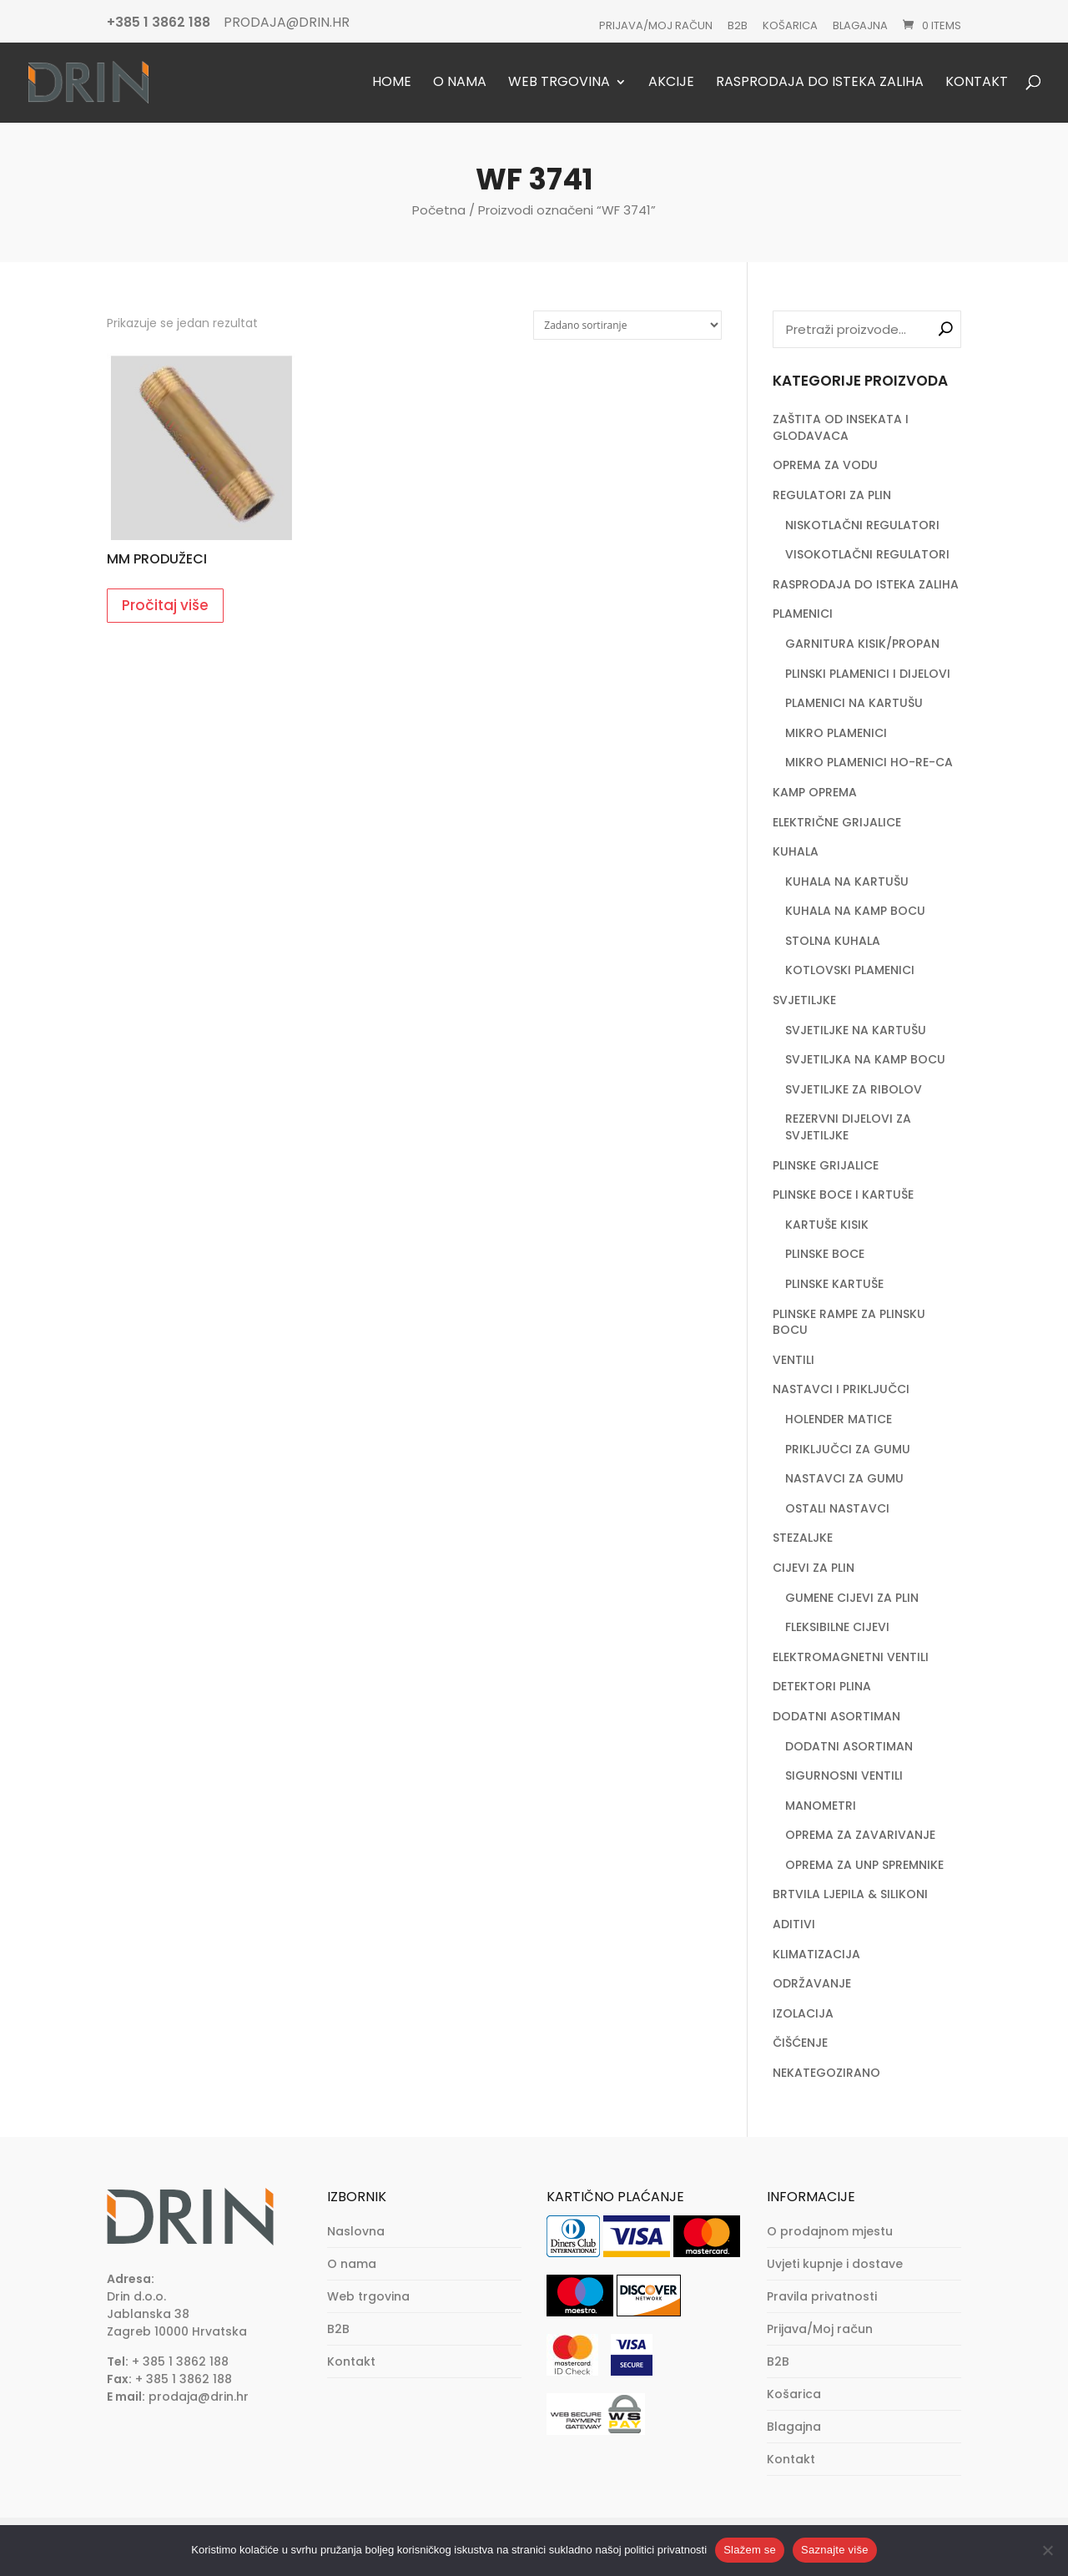  I want to click on PLINSKI PLAMENICI I DIJELOVI, so click(867, 673).